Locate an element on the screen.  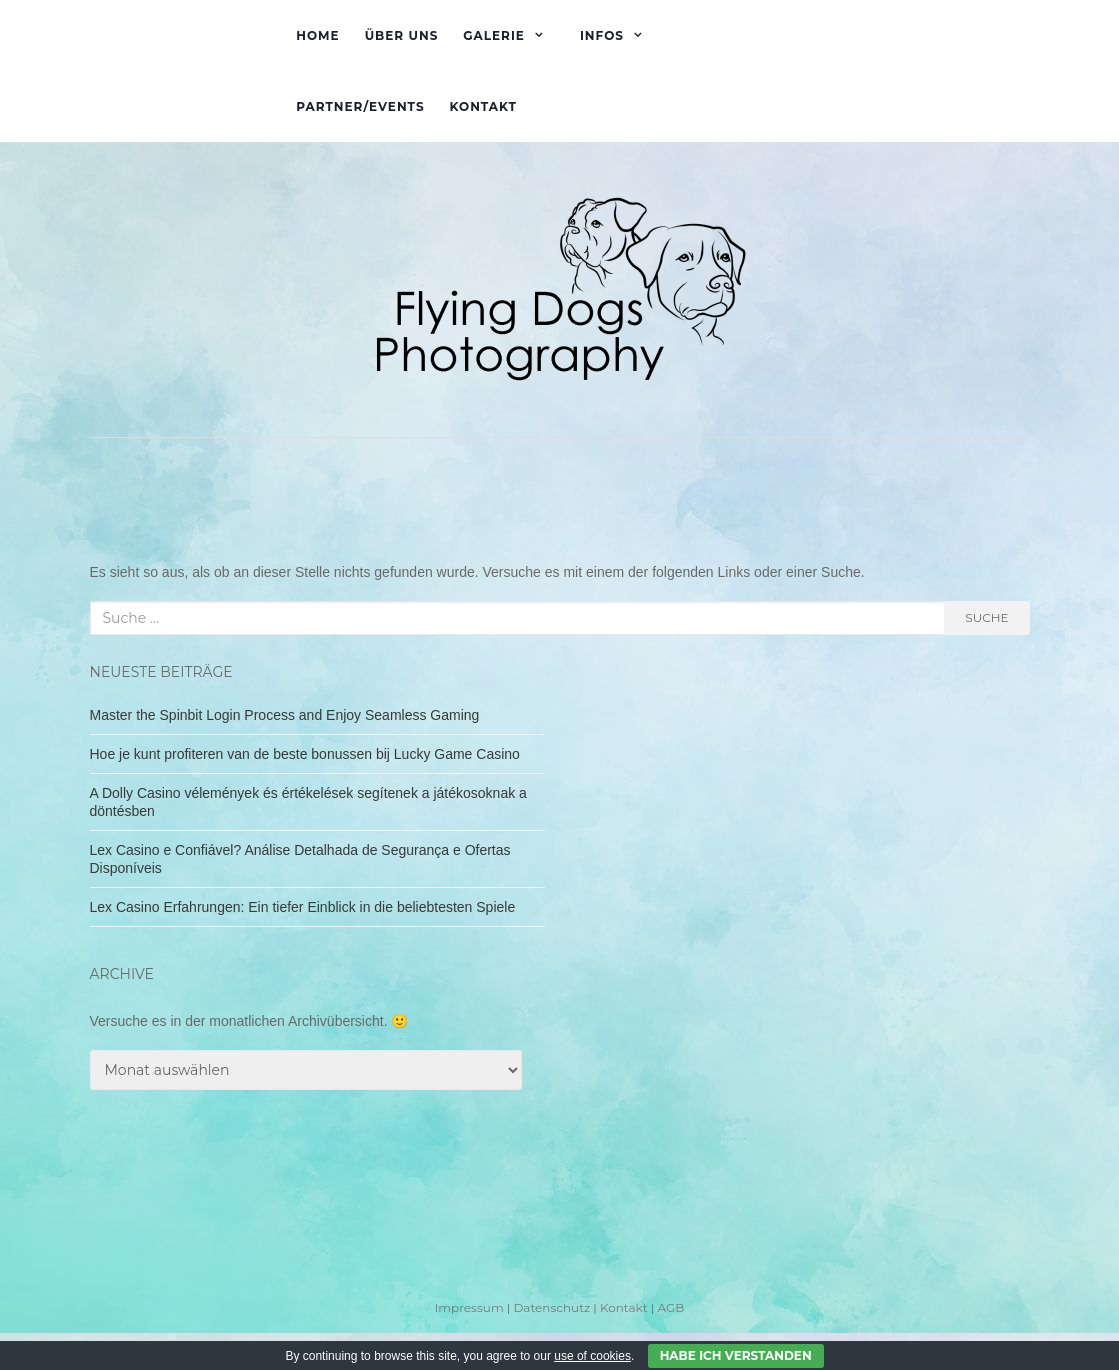
Impressum is located at coordinates (469, 1307).